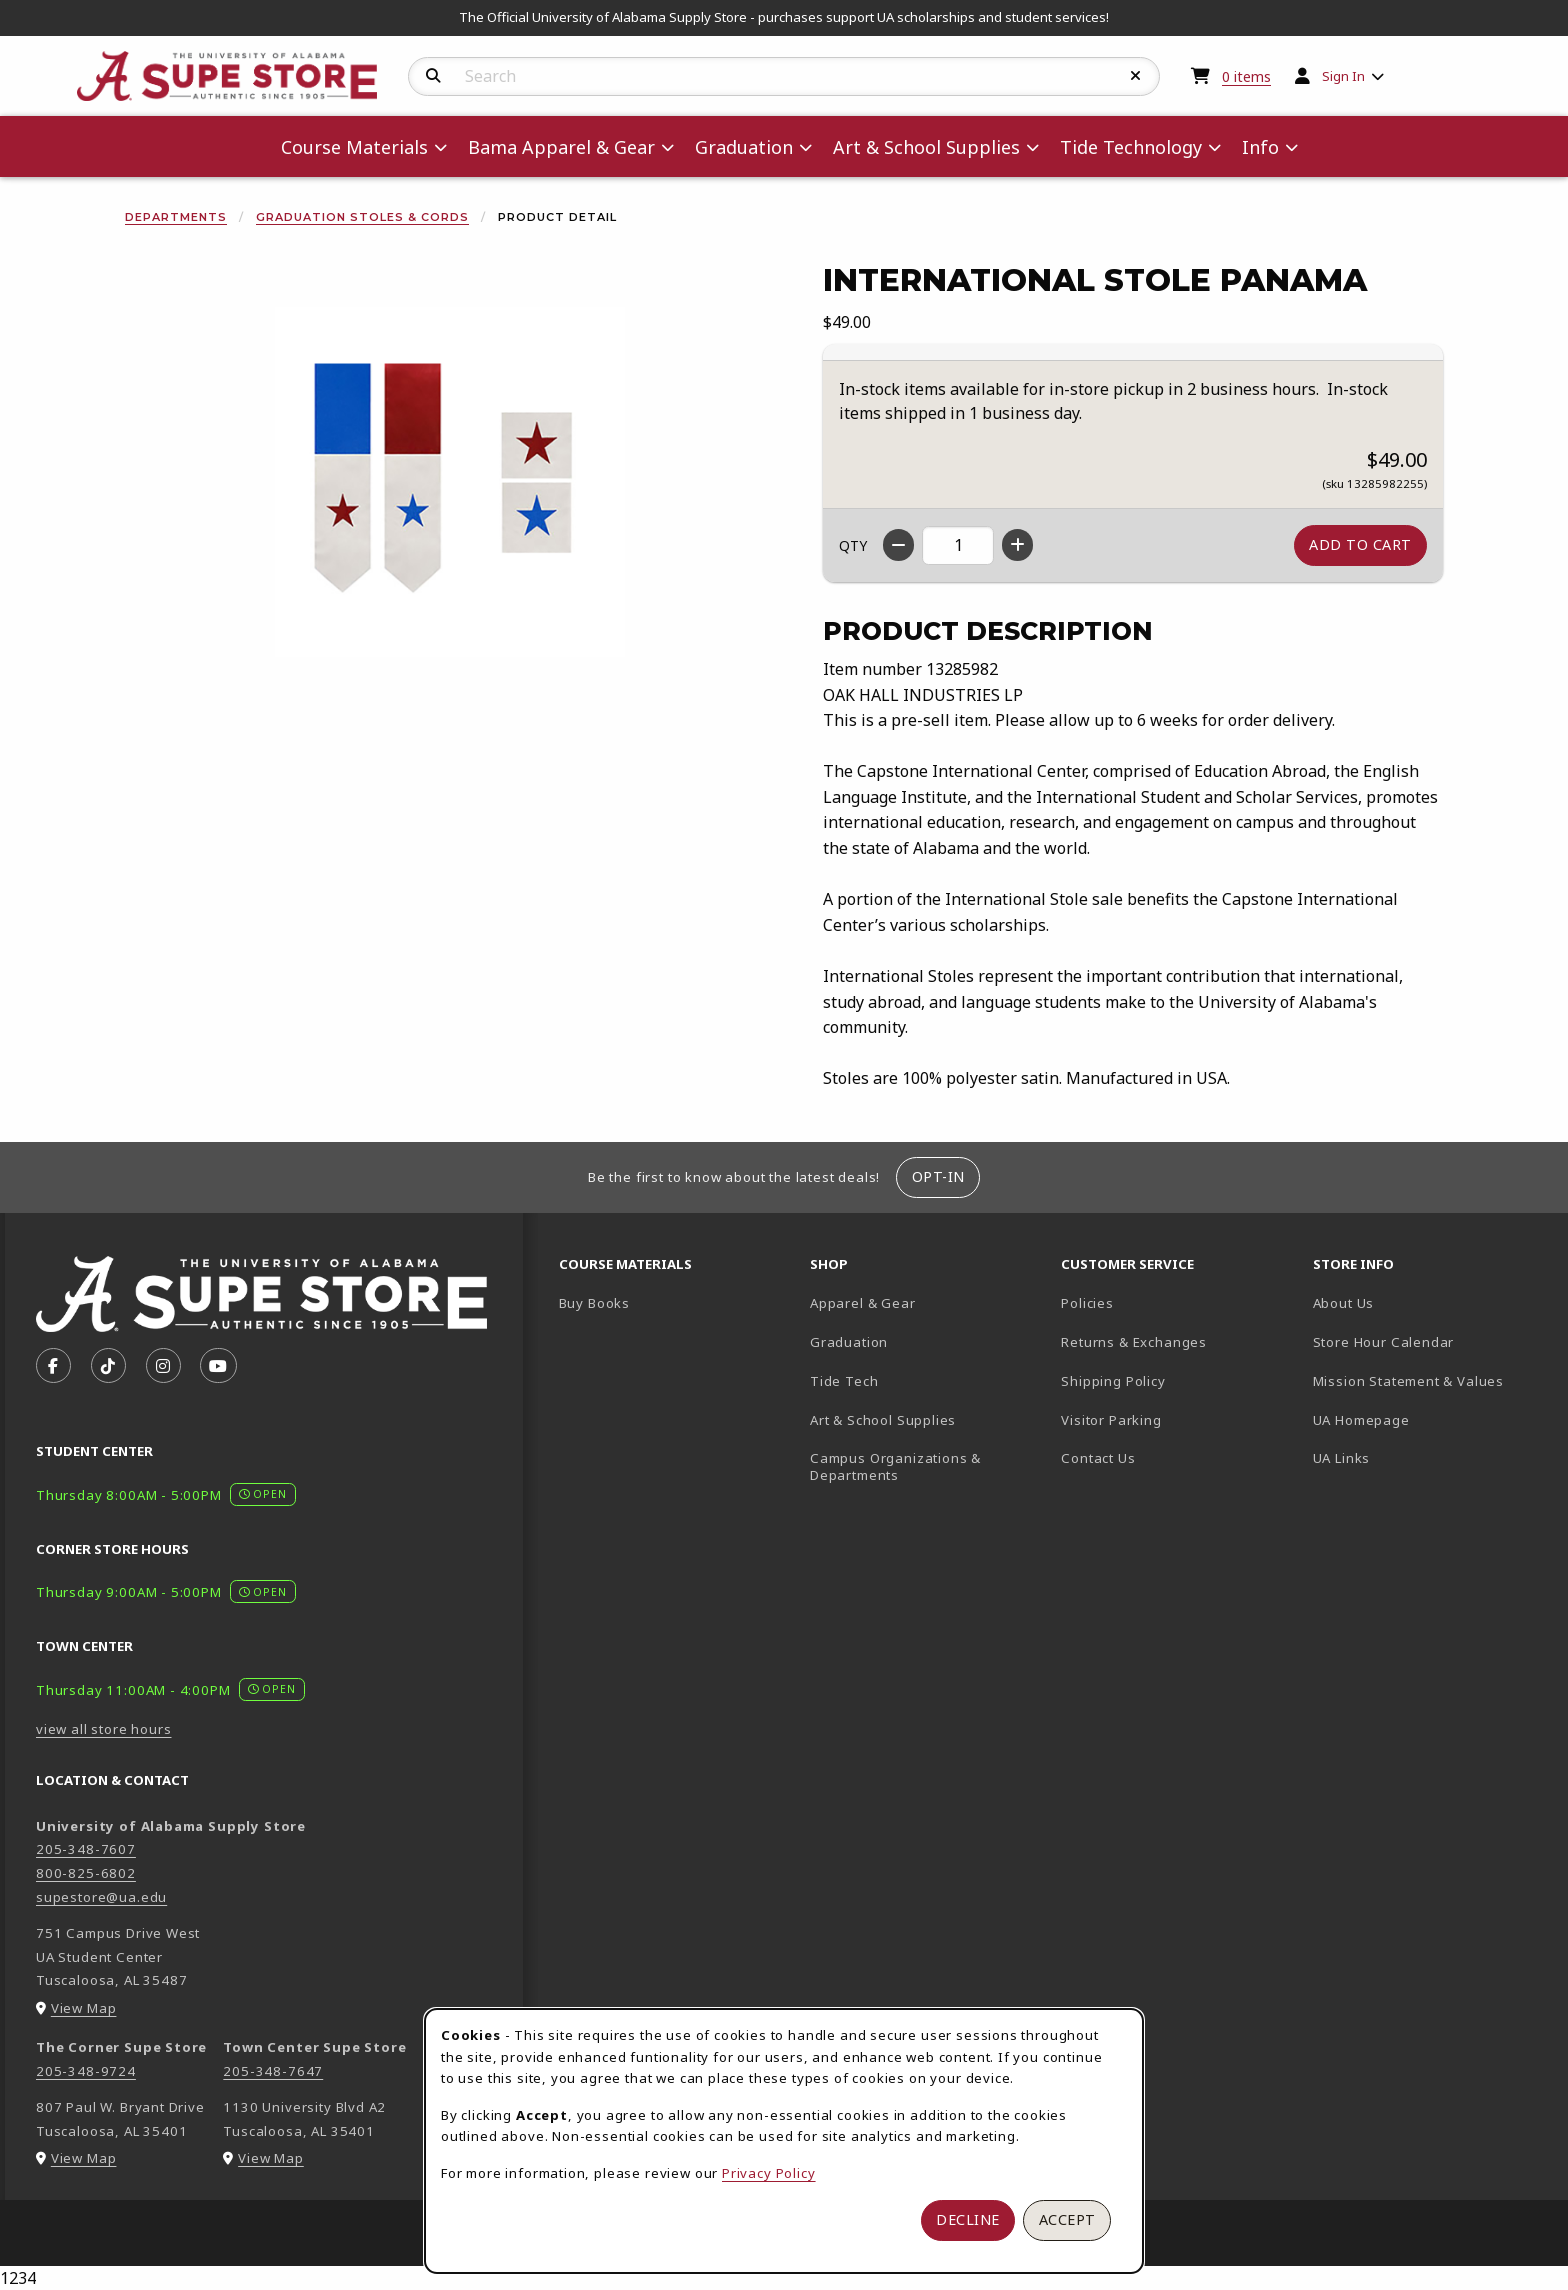 The width and height of the screenshot is (1568, 2290). I want to click on [Reset Search], so click(1136, 76).